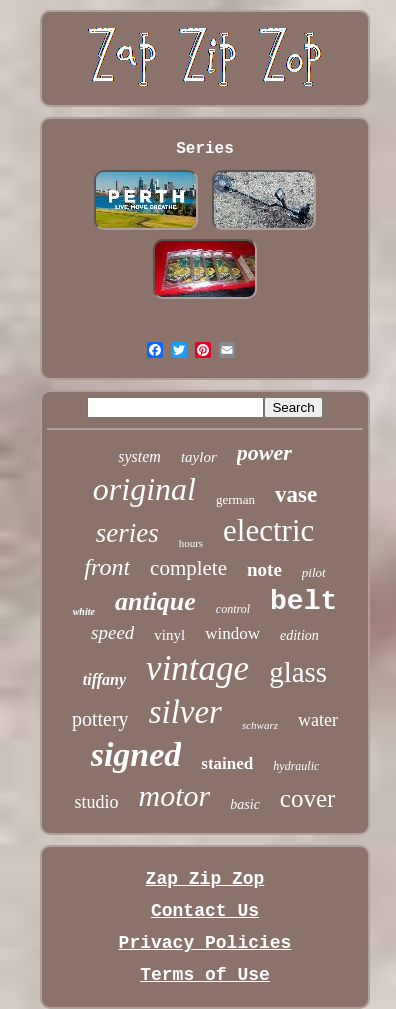 This screenshot has height=1009, width=396. Describe the element at coordinates (127, 533) in the screenshot. I see `series` at that location.